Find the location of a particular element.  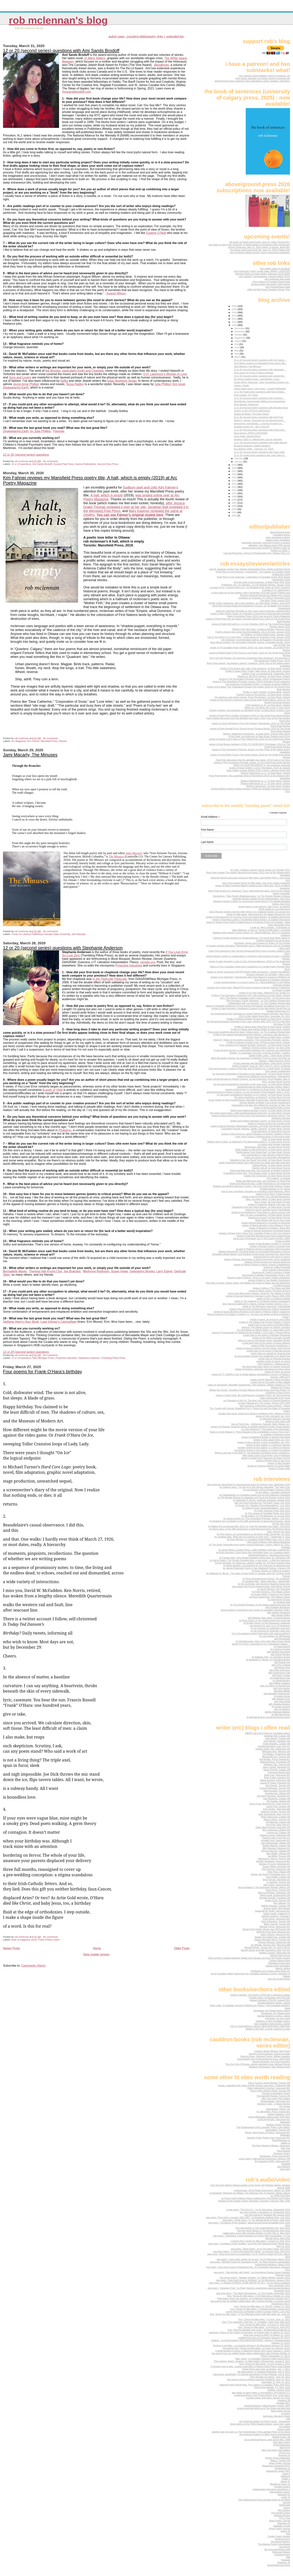

by The League of Canadian Poets, April 2014 is located at coordinates (267, 1513).